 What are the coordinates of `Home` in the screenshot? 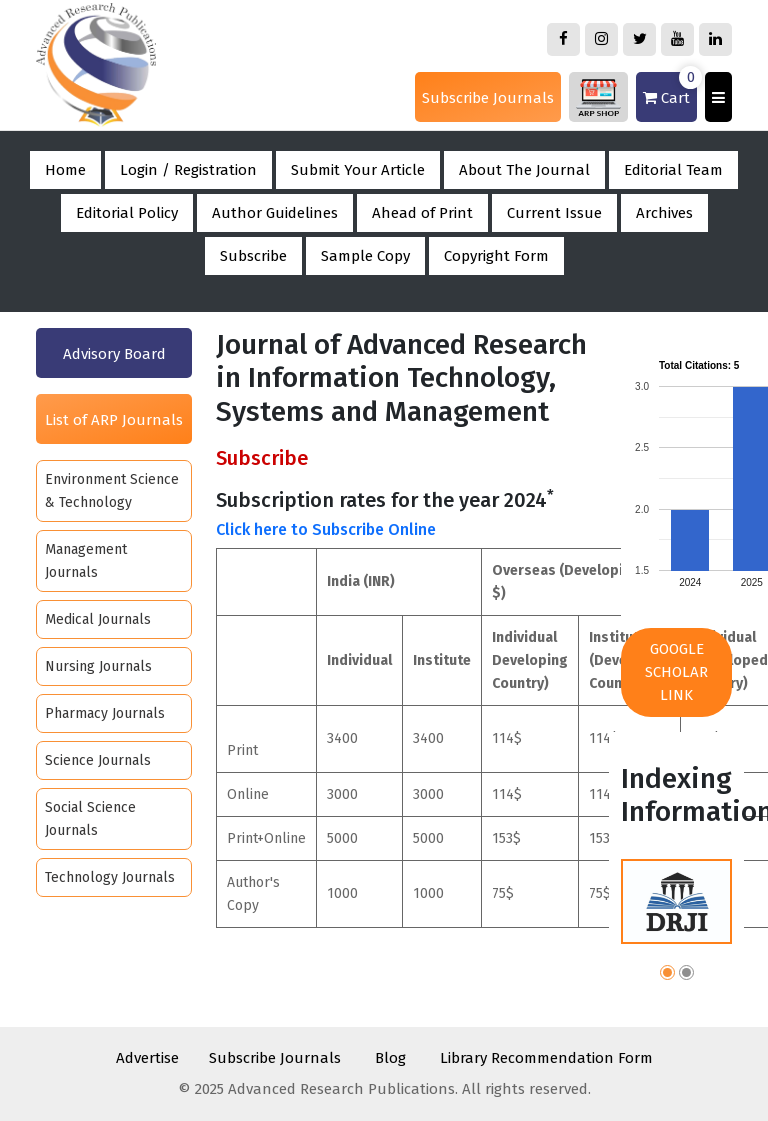 It's located at (65, 170).